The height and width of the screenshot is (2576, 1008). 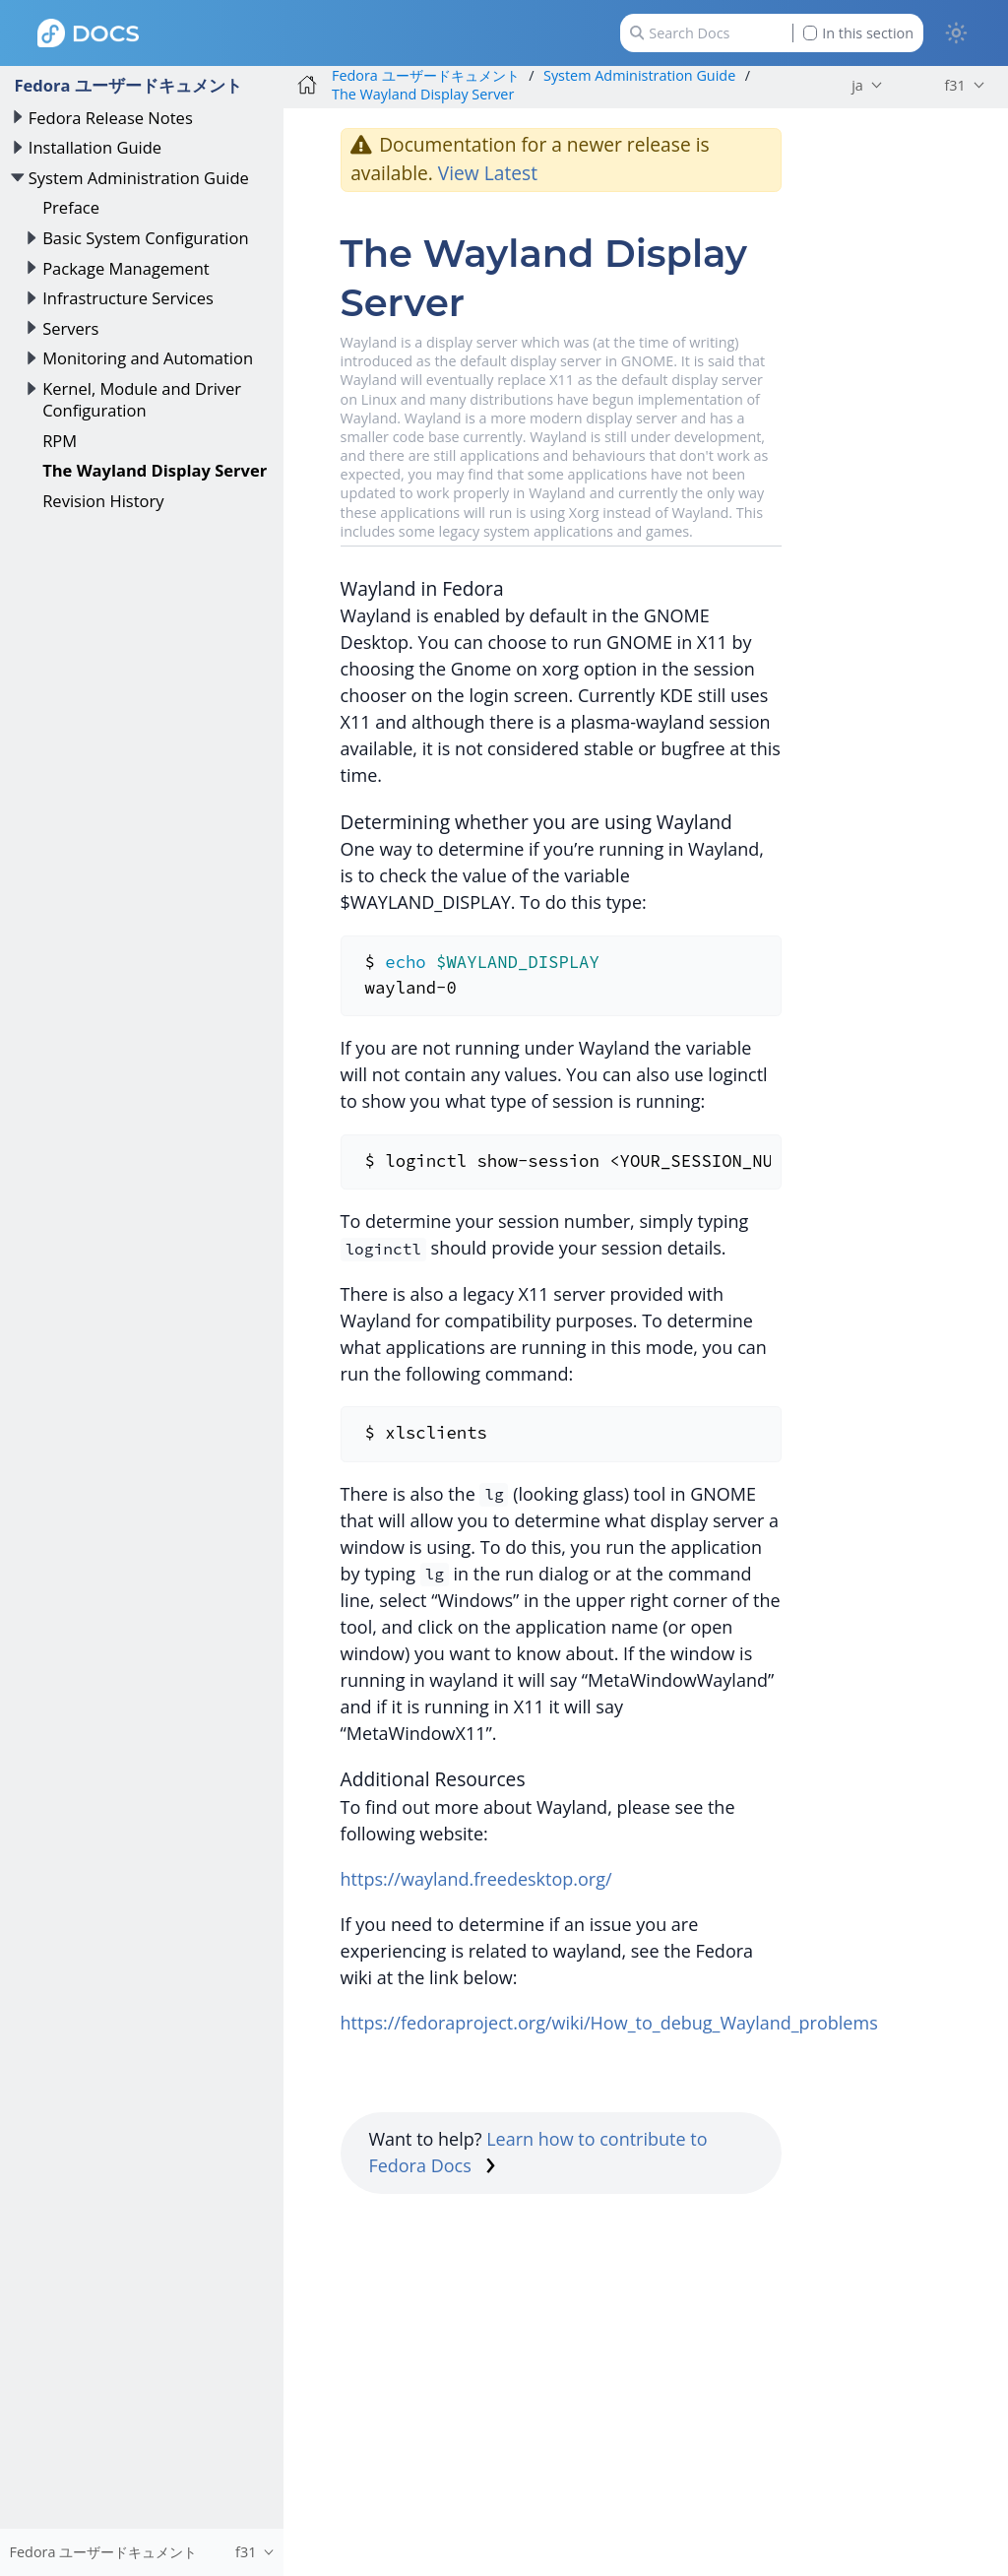 What do you see at coordinates (857, 85) in the screenshot?
I see `ja` at bounding box center [857, 85].